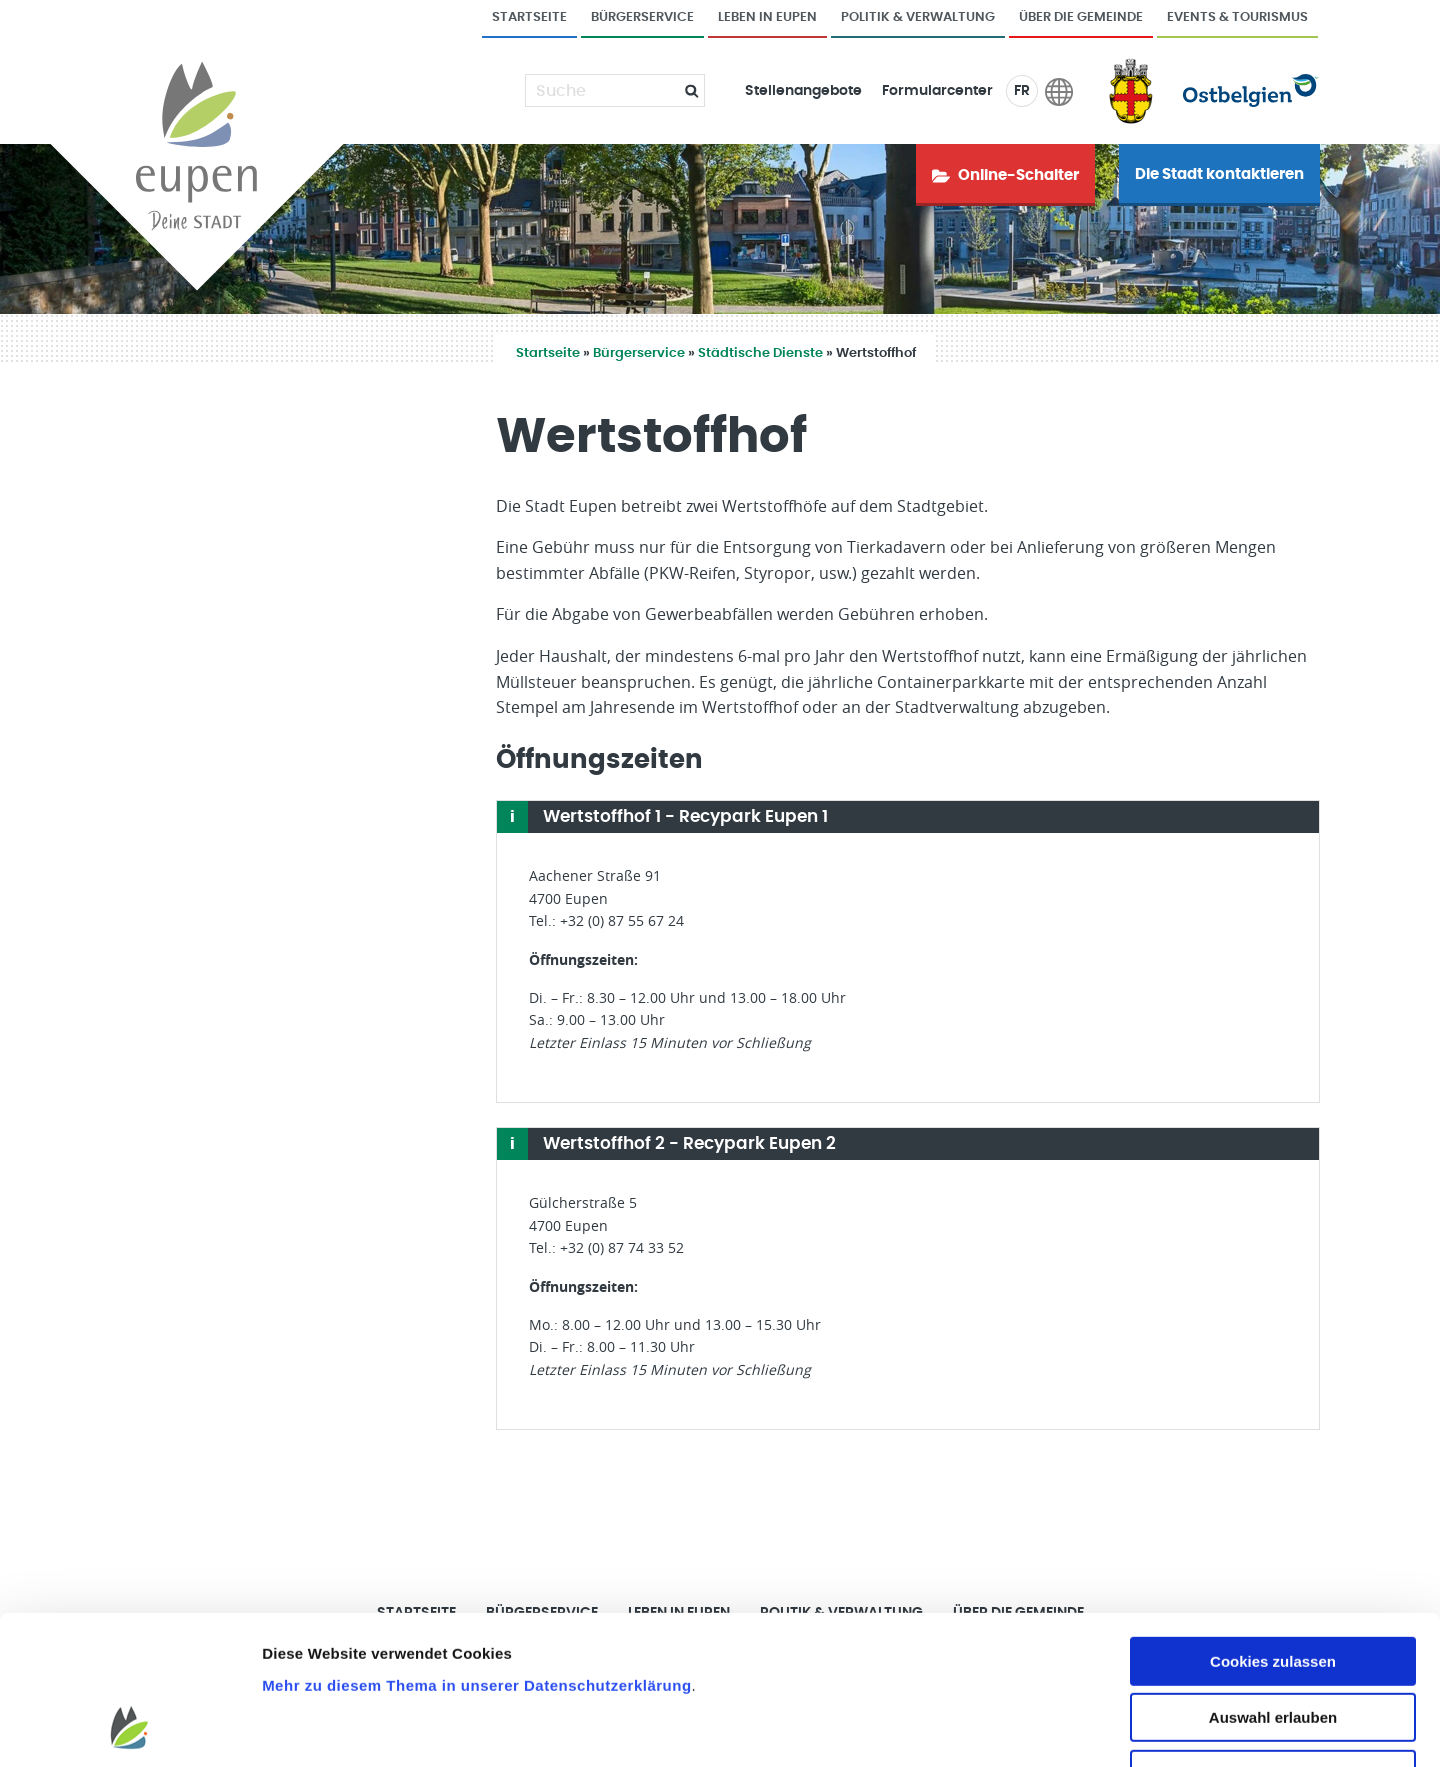 The image size is (1440, 1767). I want to click on FR, so click(1022, 91).